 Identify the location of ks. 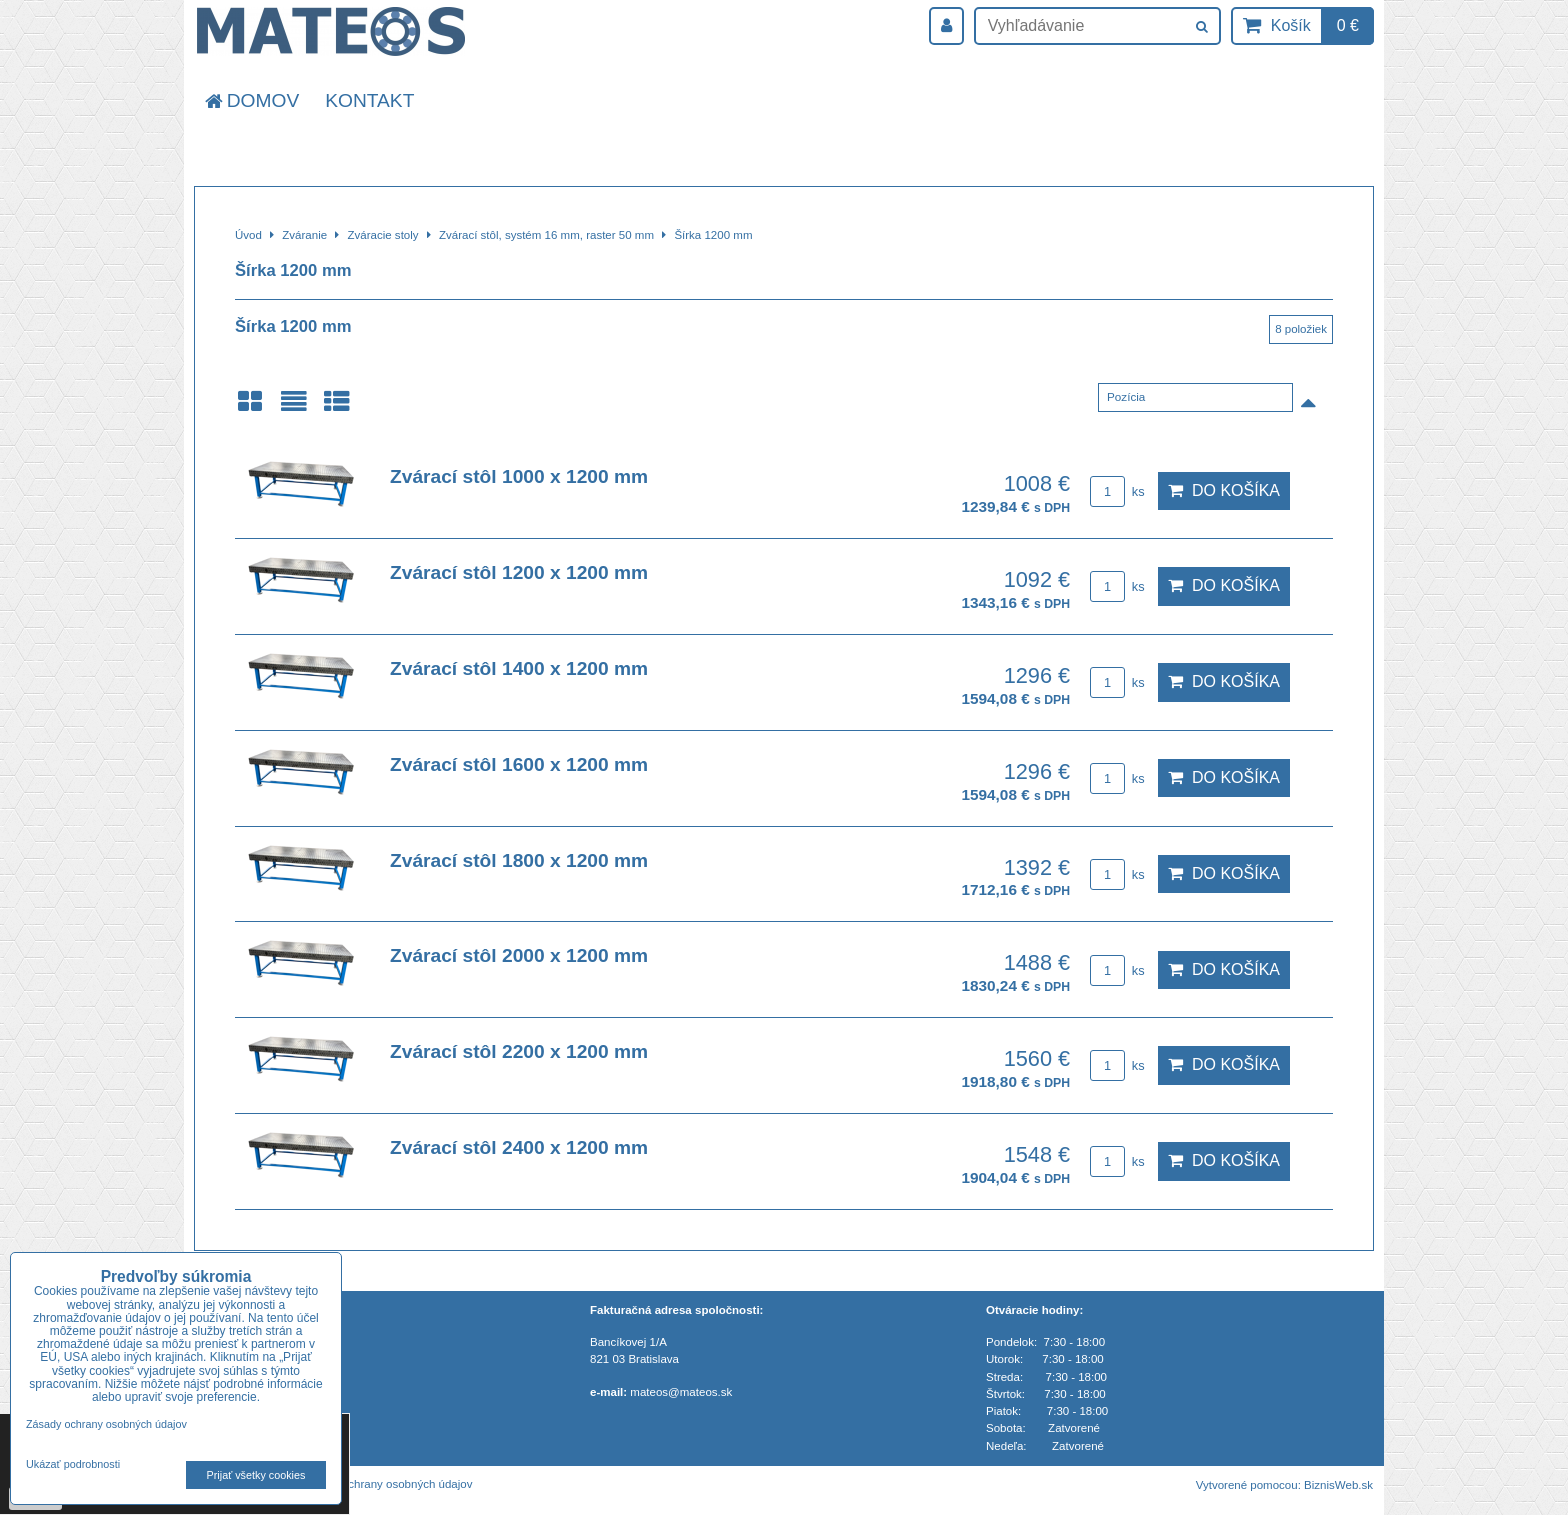
(1117, 491).